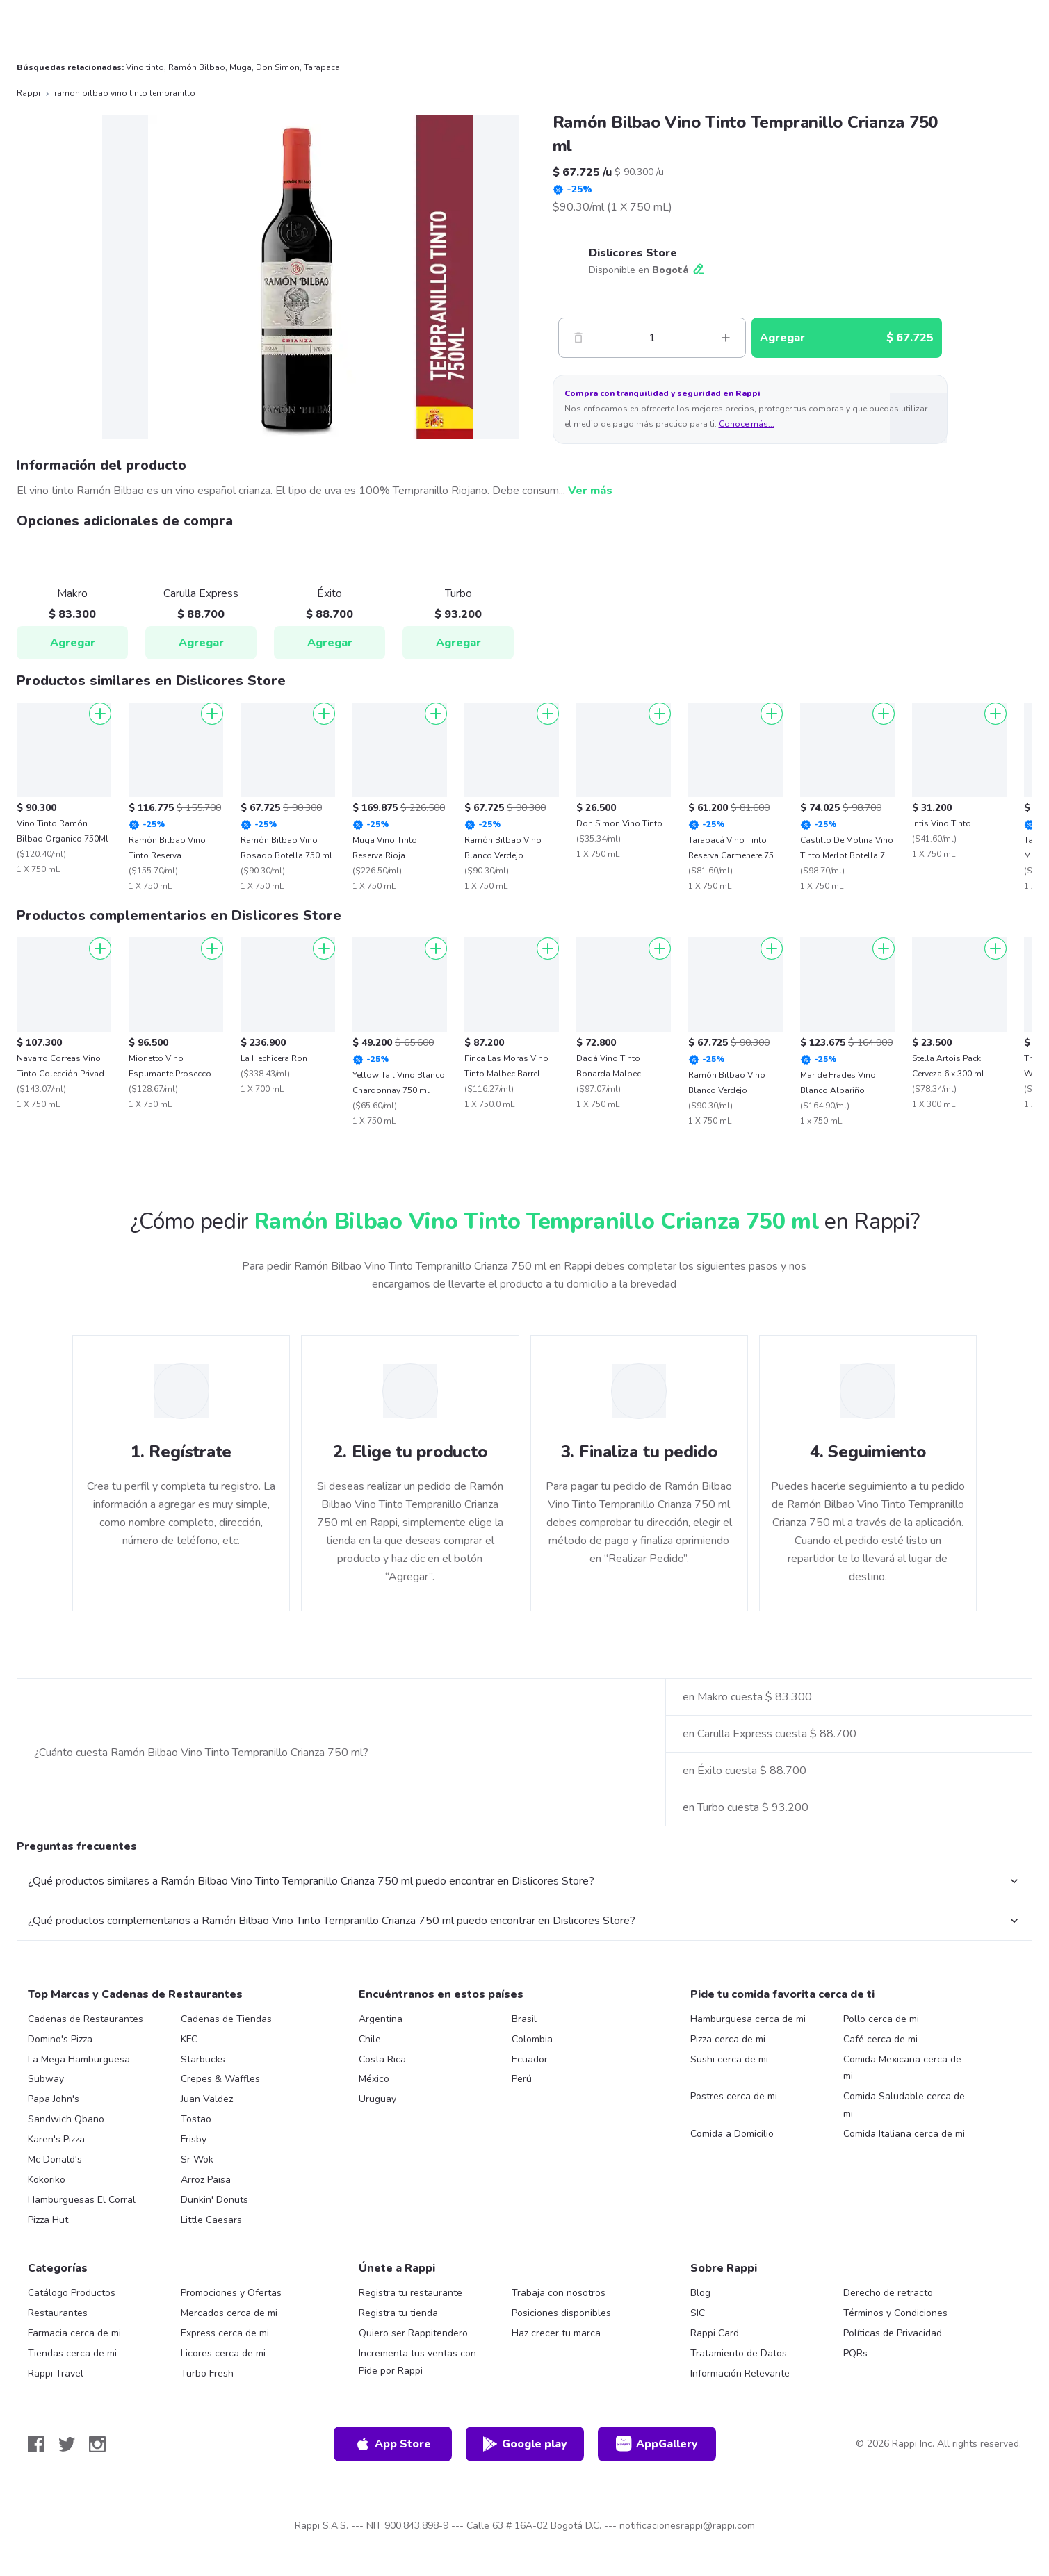 The height and width of the screenshot is (2576, 1049). Describe the element at coordinates (145, 67) in the screenshot. I see `Vino tinto` at that location.